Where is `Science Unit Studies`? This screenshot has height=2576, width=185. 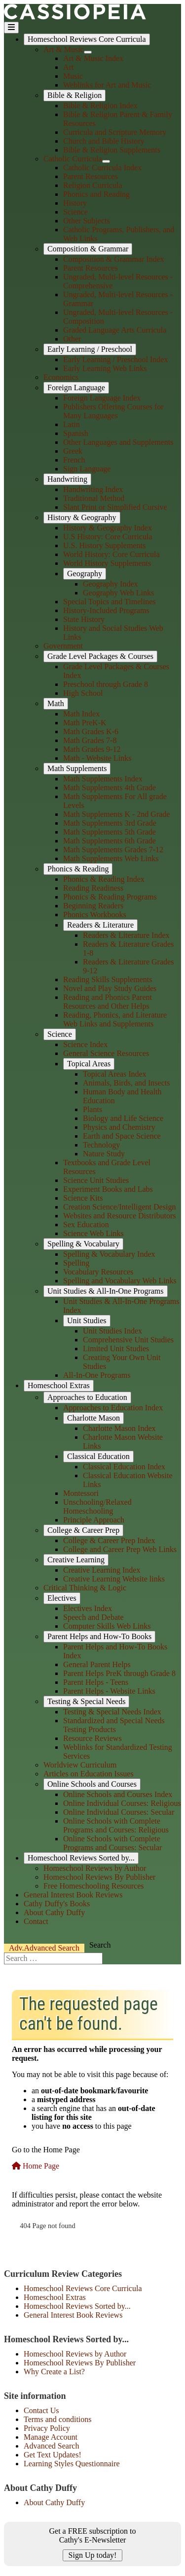
Science Unit Studies is located at coordinates (96, 1180).